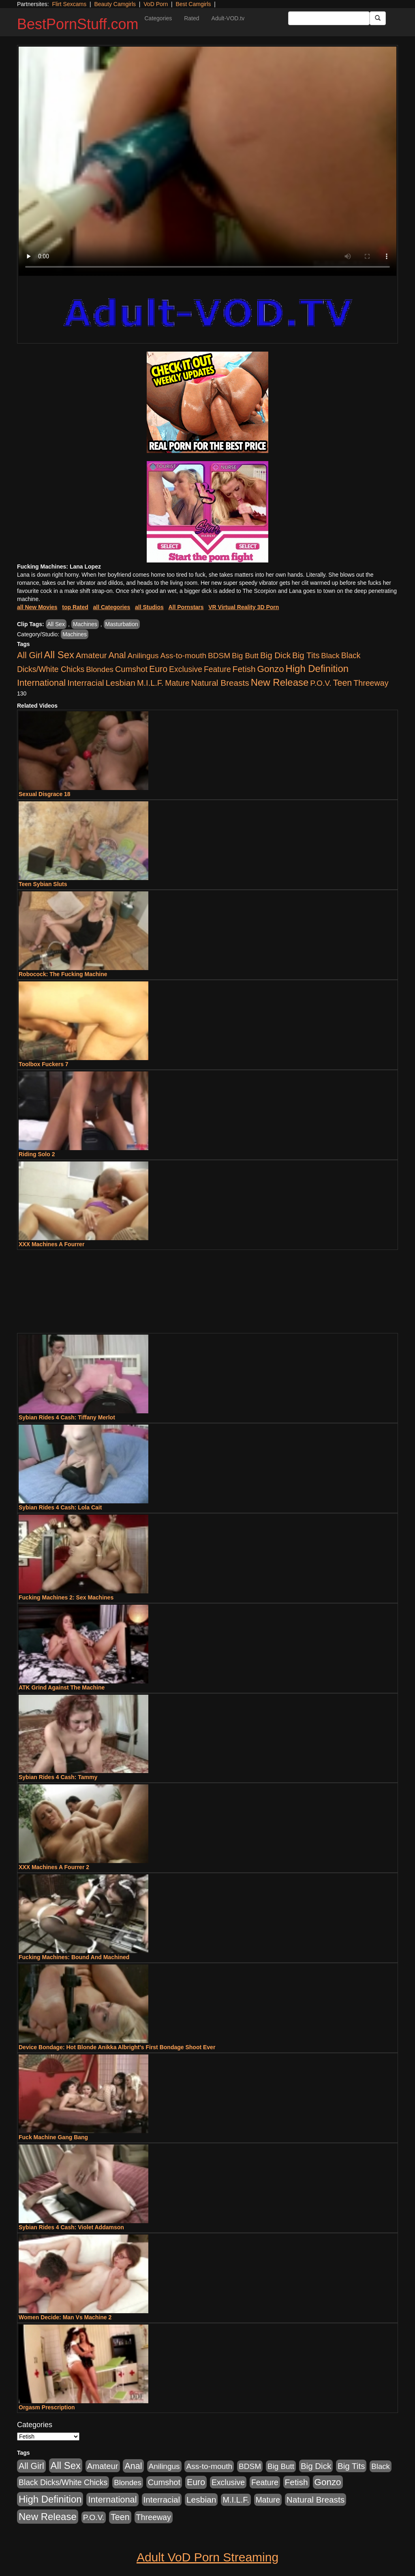 This screenshot has width=415, height=2576. What do you see at coordinates (183, 655) in the screenshot?
I see `Ass-to-mouth [Ass-to-mouth (564 items)]` at bounding box center [183, 655].